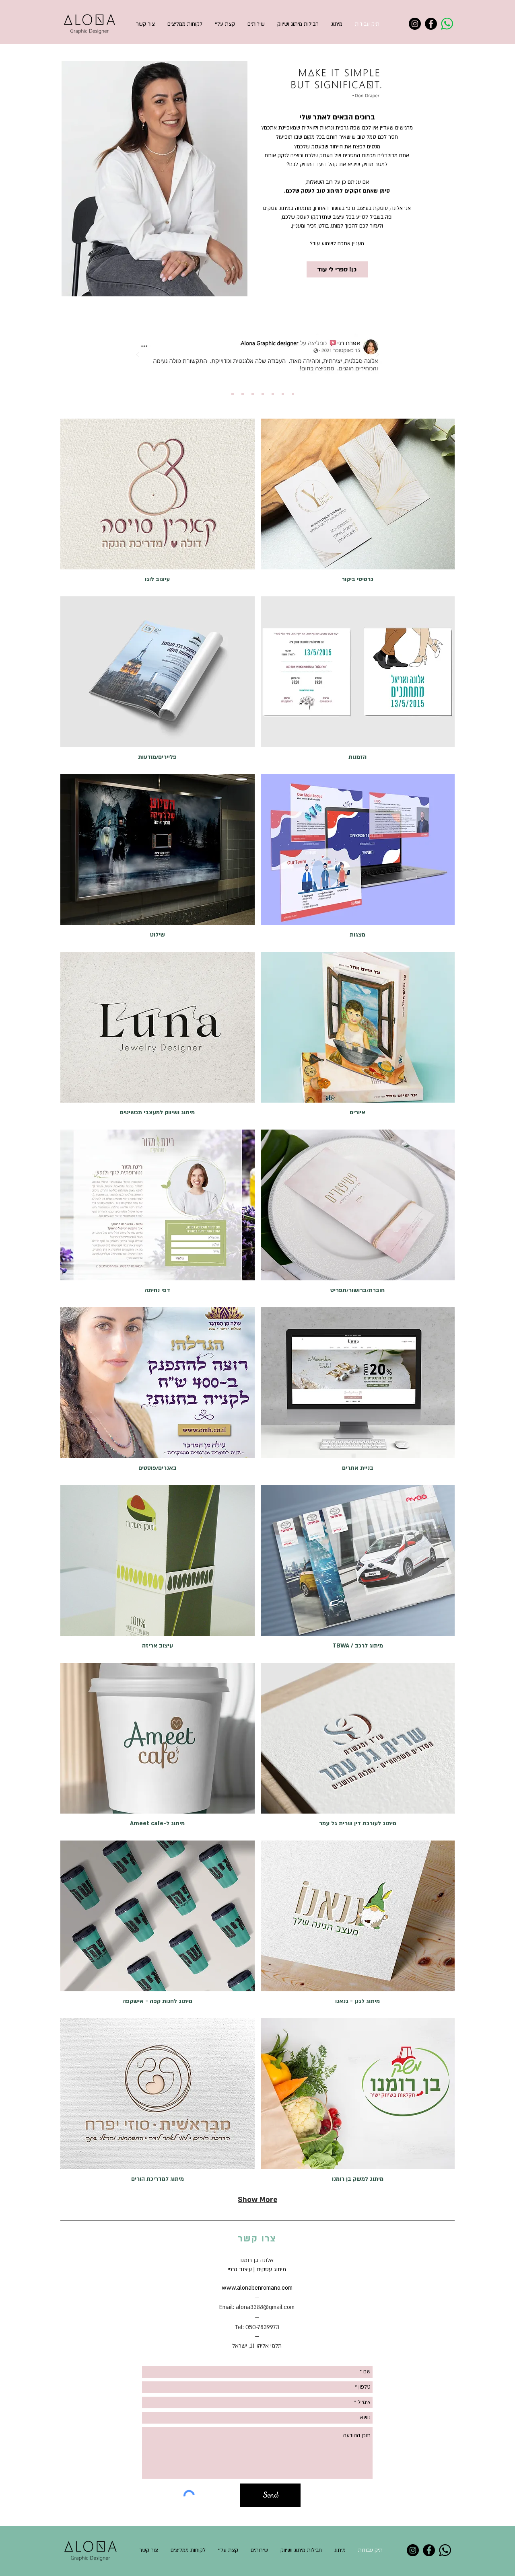  What do you see at coordinates (242, 394) in the screenshot?
I see `[Slide 3]` at bounding box center [242, 394].